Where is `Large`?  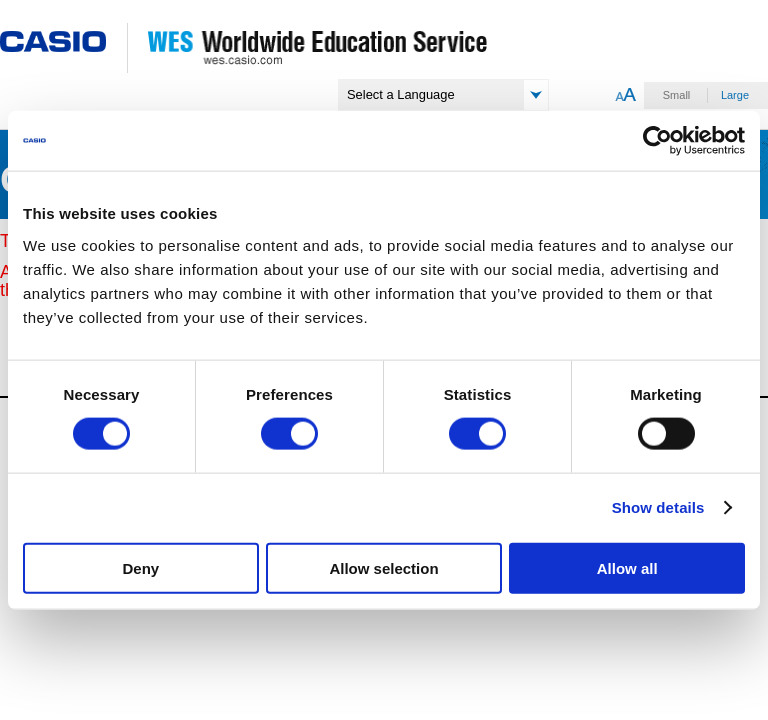 Large is located at coordinates (735, 95).